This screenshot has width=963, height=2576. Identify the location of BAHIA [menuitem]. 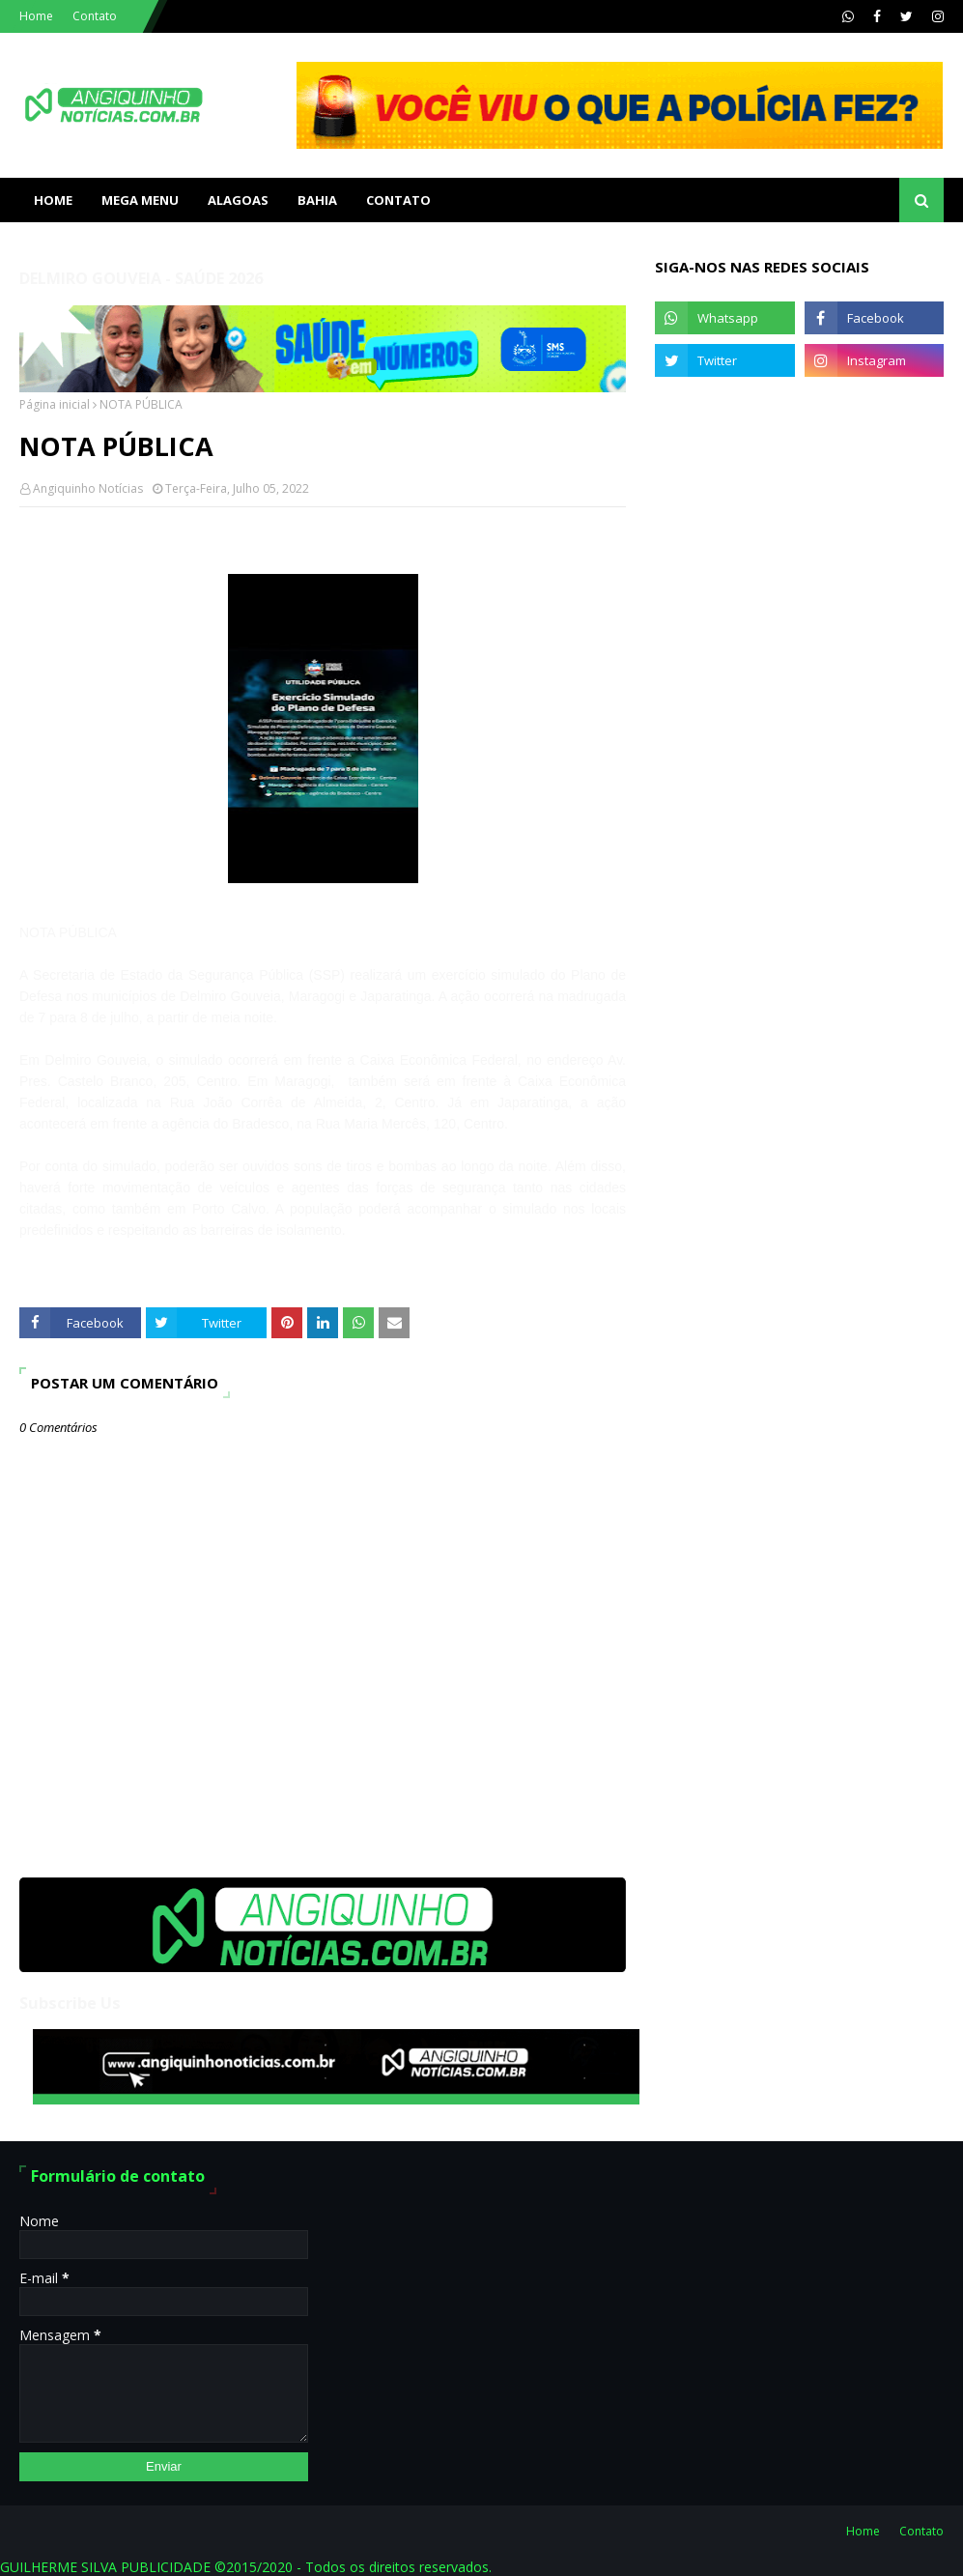
(317, 200).